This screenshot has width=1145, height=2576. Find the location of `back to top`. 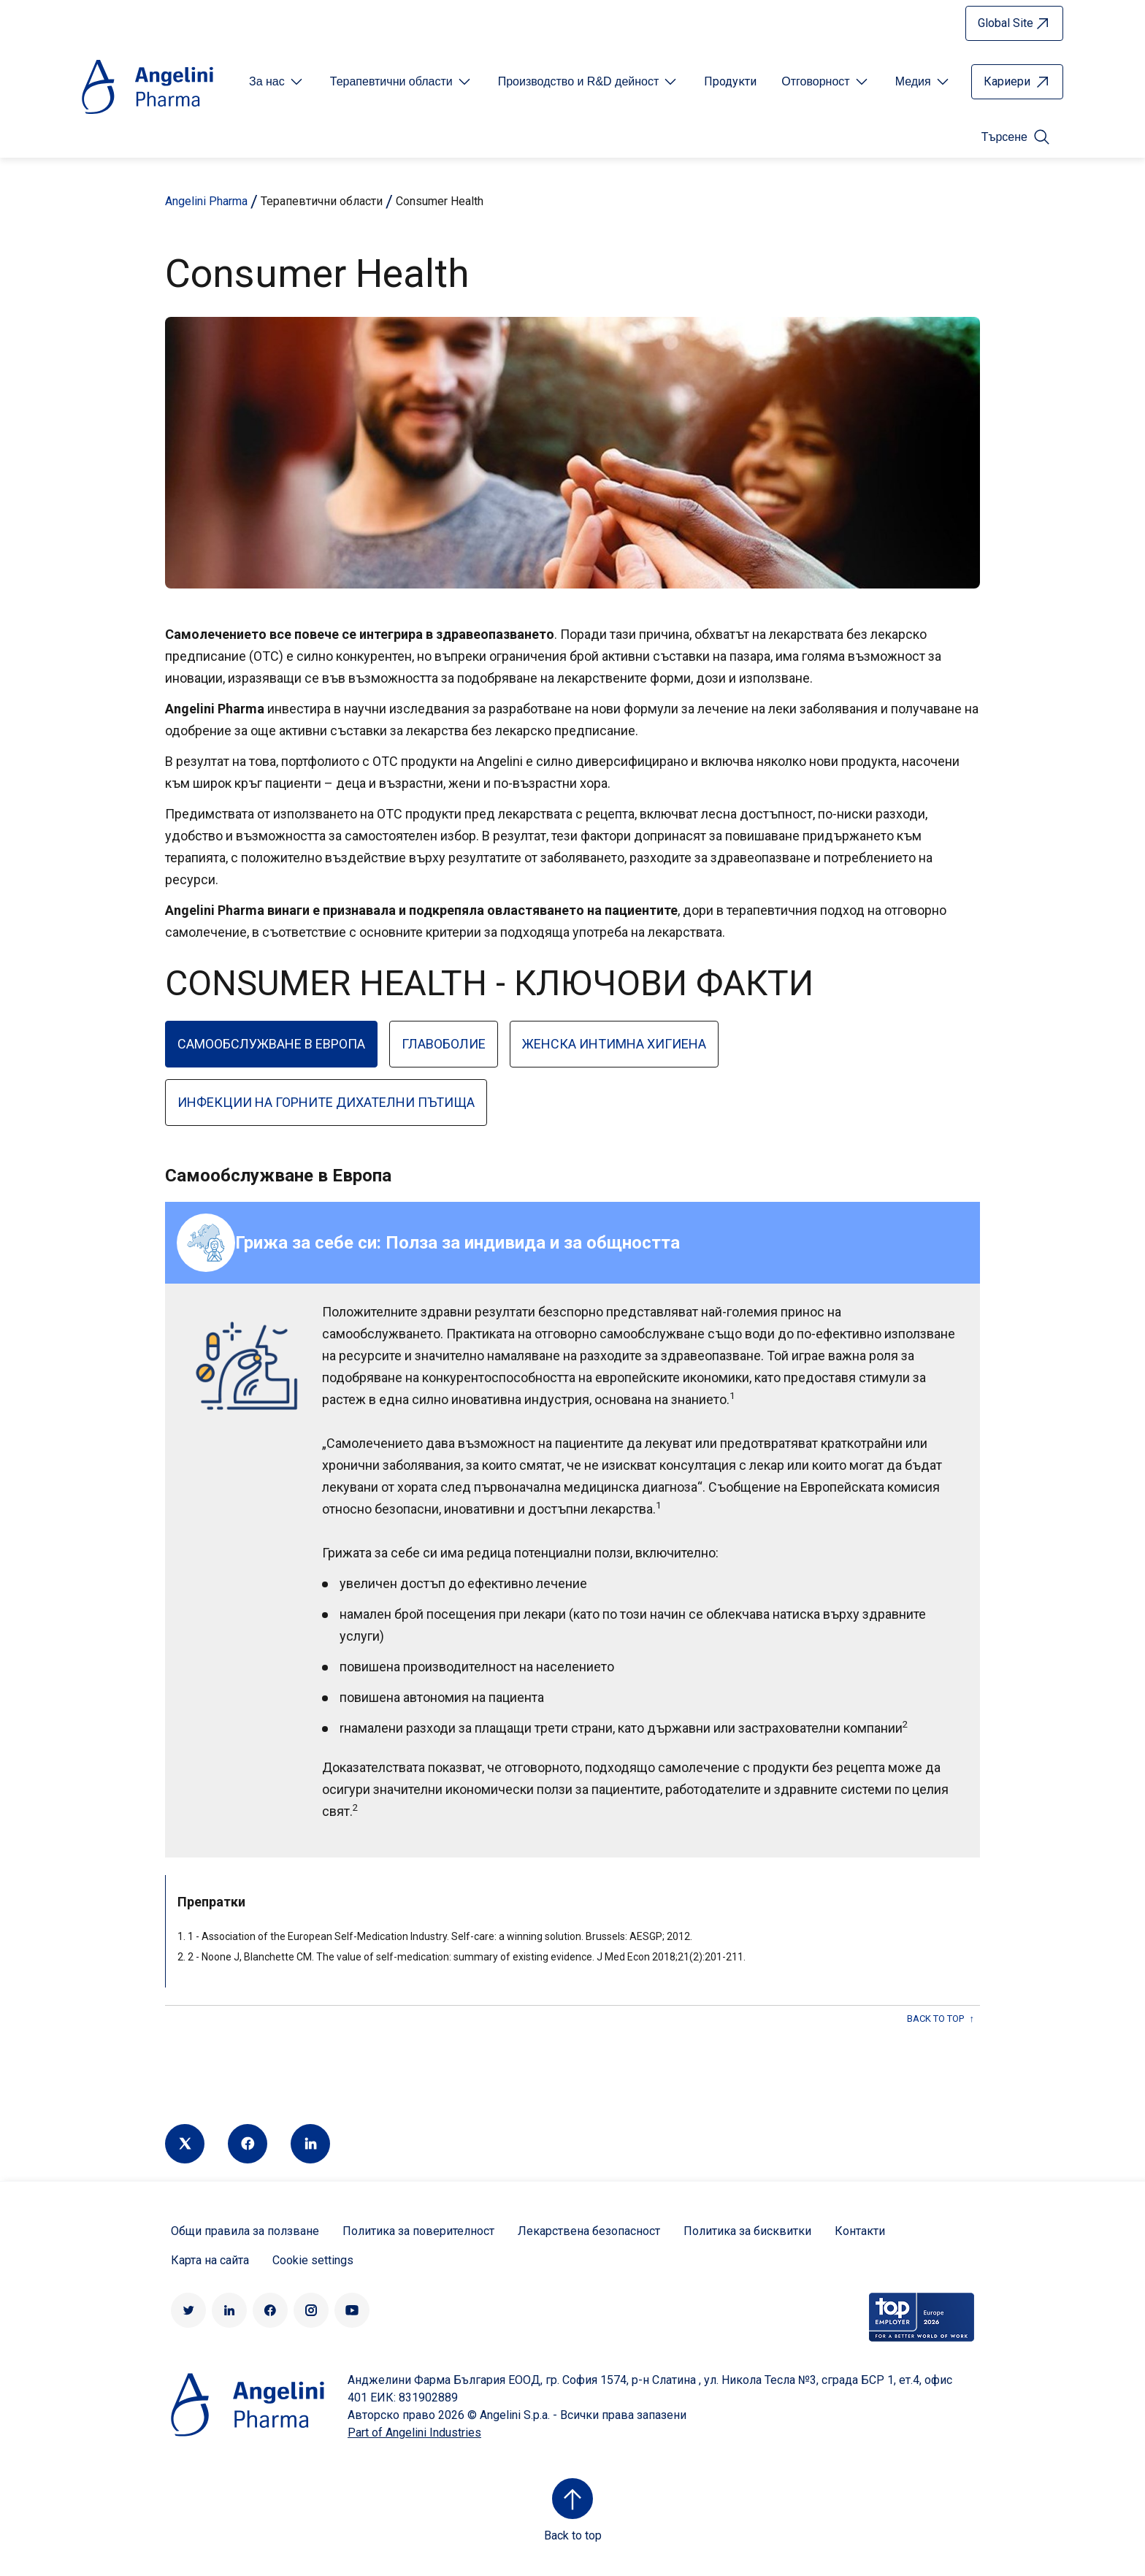

back to top is located at coordinates (935, 2018).